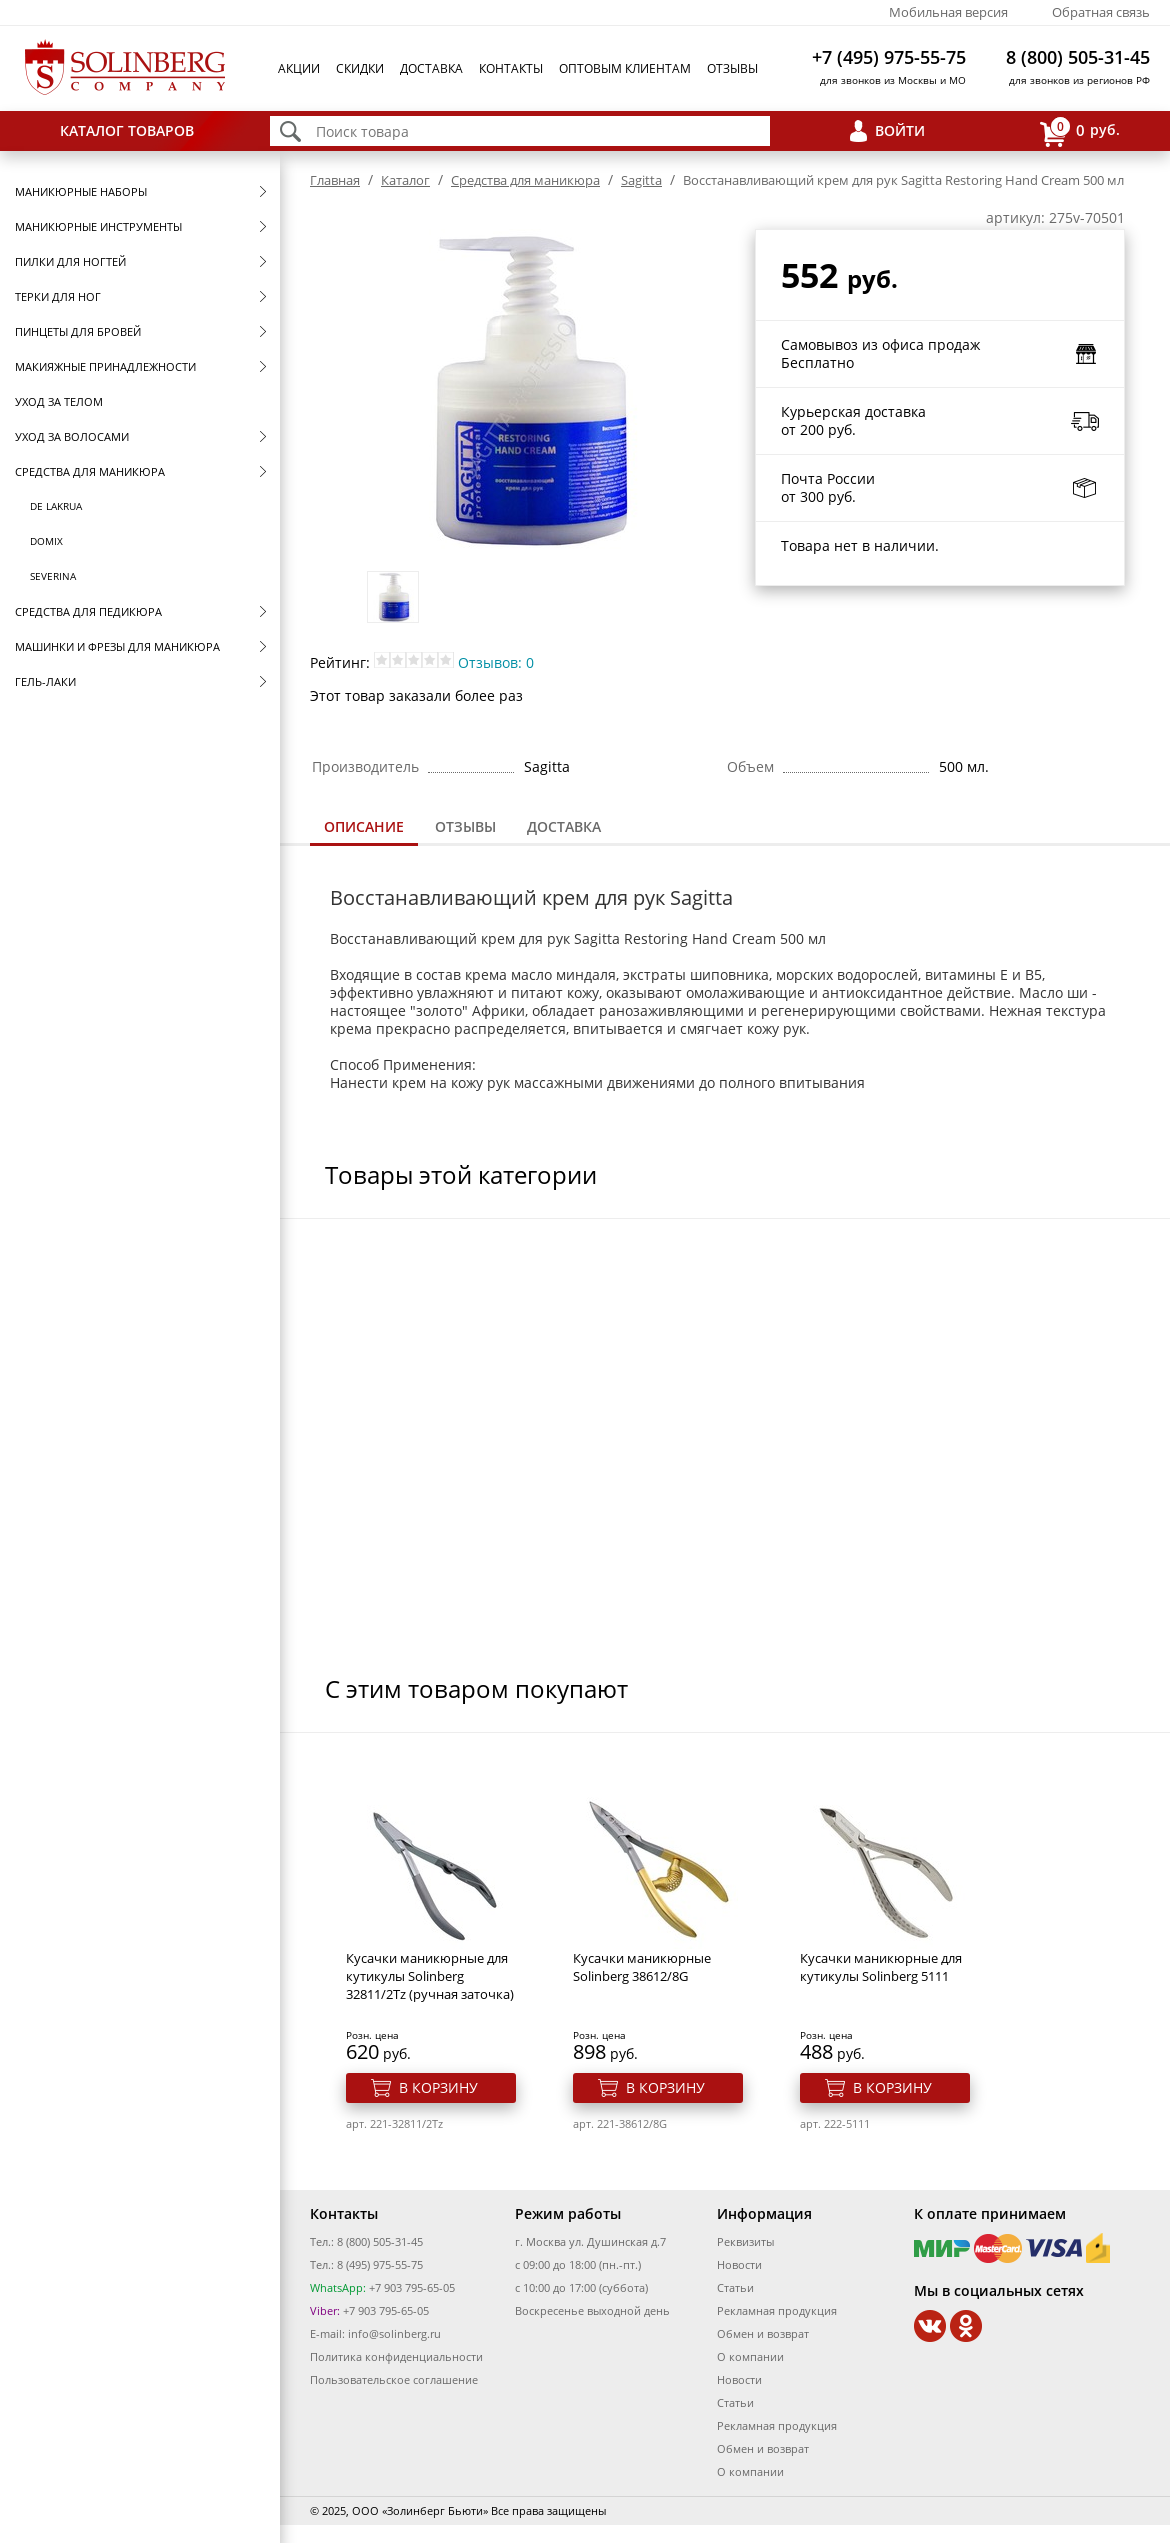 The width and height of the screenshot is (1170, 2543). What do you see at coordinates (511, 68) in the screenshot?
I see `Контакты` at bounding box center [511, 68].